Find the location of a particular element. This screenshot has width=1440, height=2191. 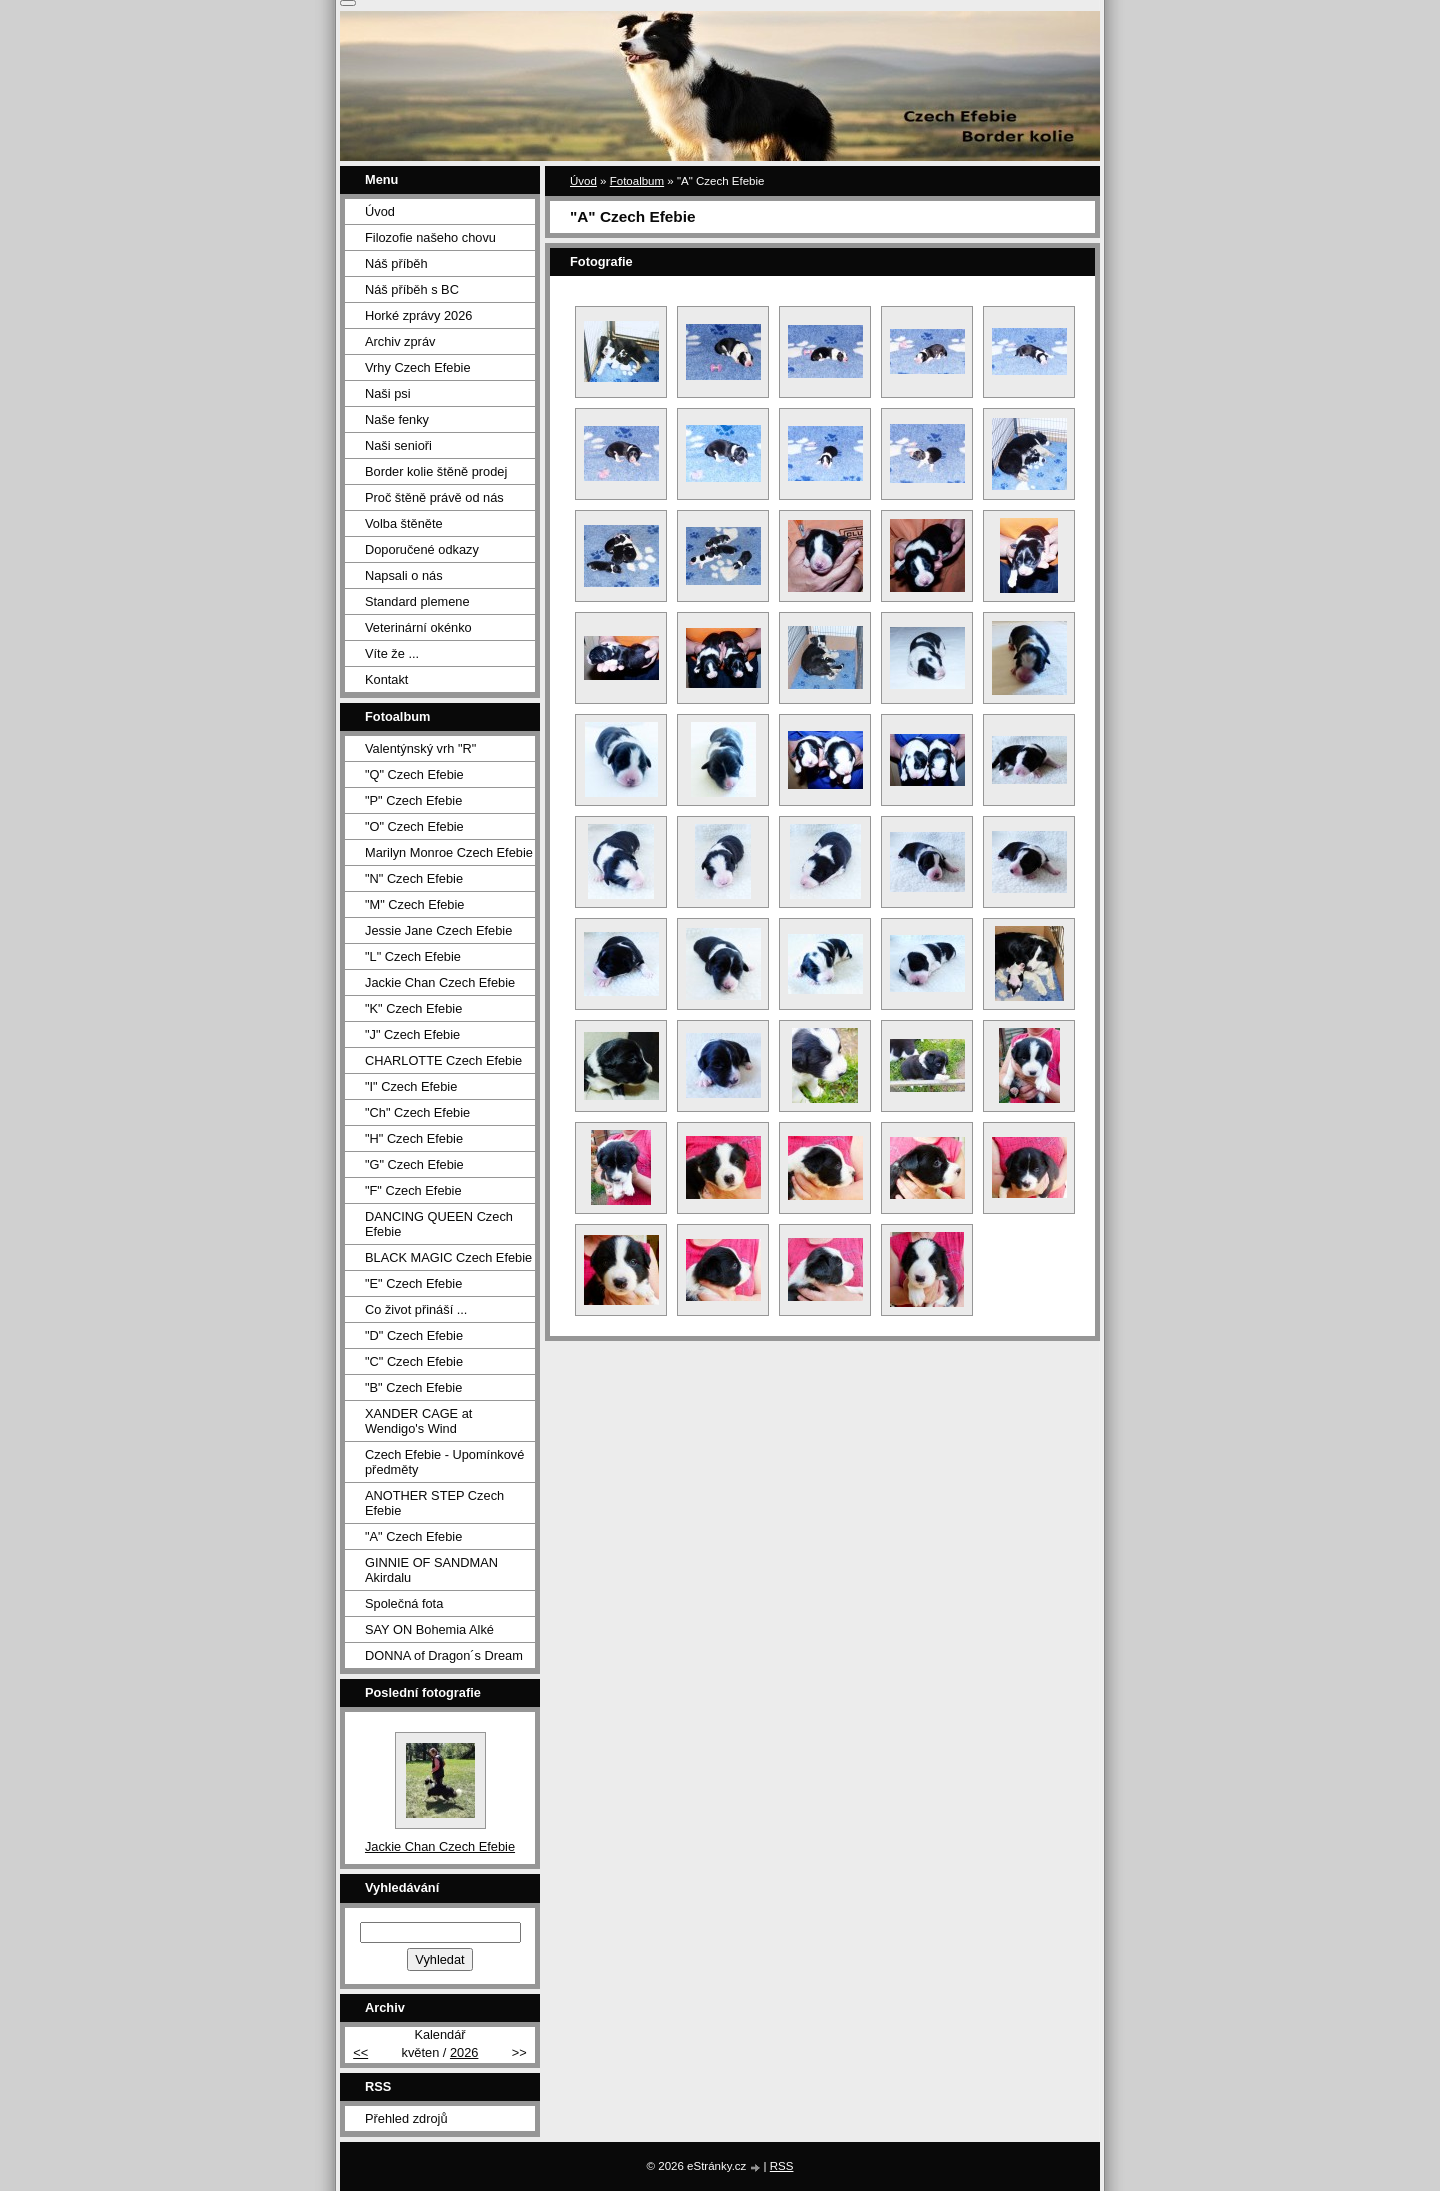

"G" Czech Efebie is located at coordinates (414, 1164).